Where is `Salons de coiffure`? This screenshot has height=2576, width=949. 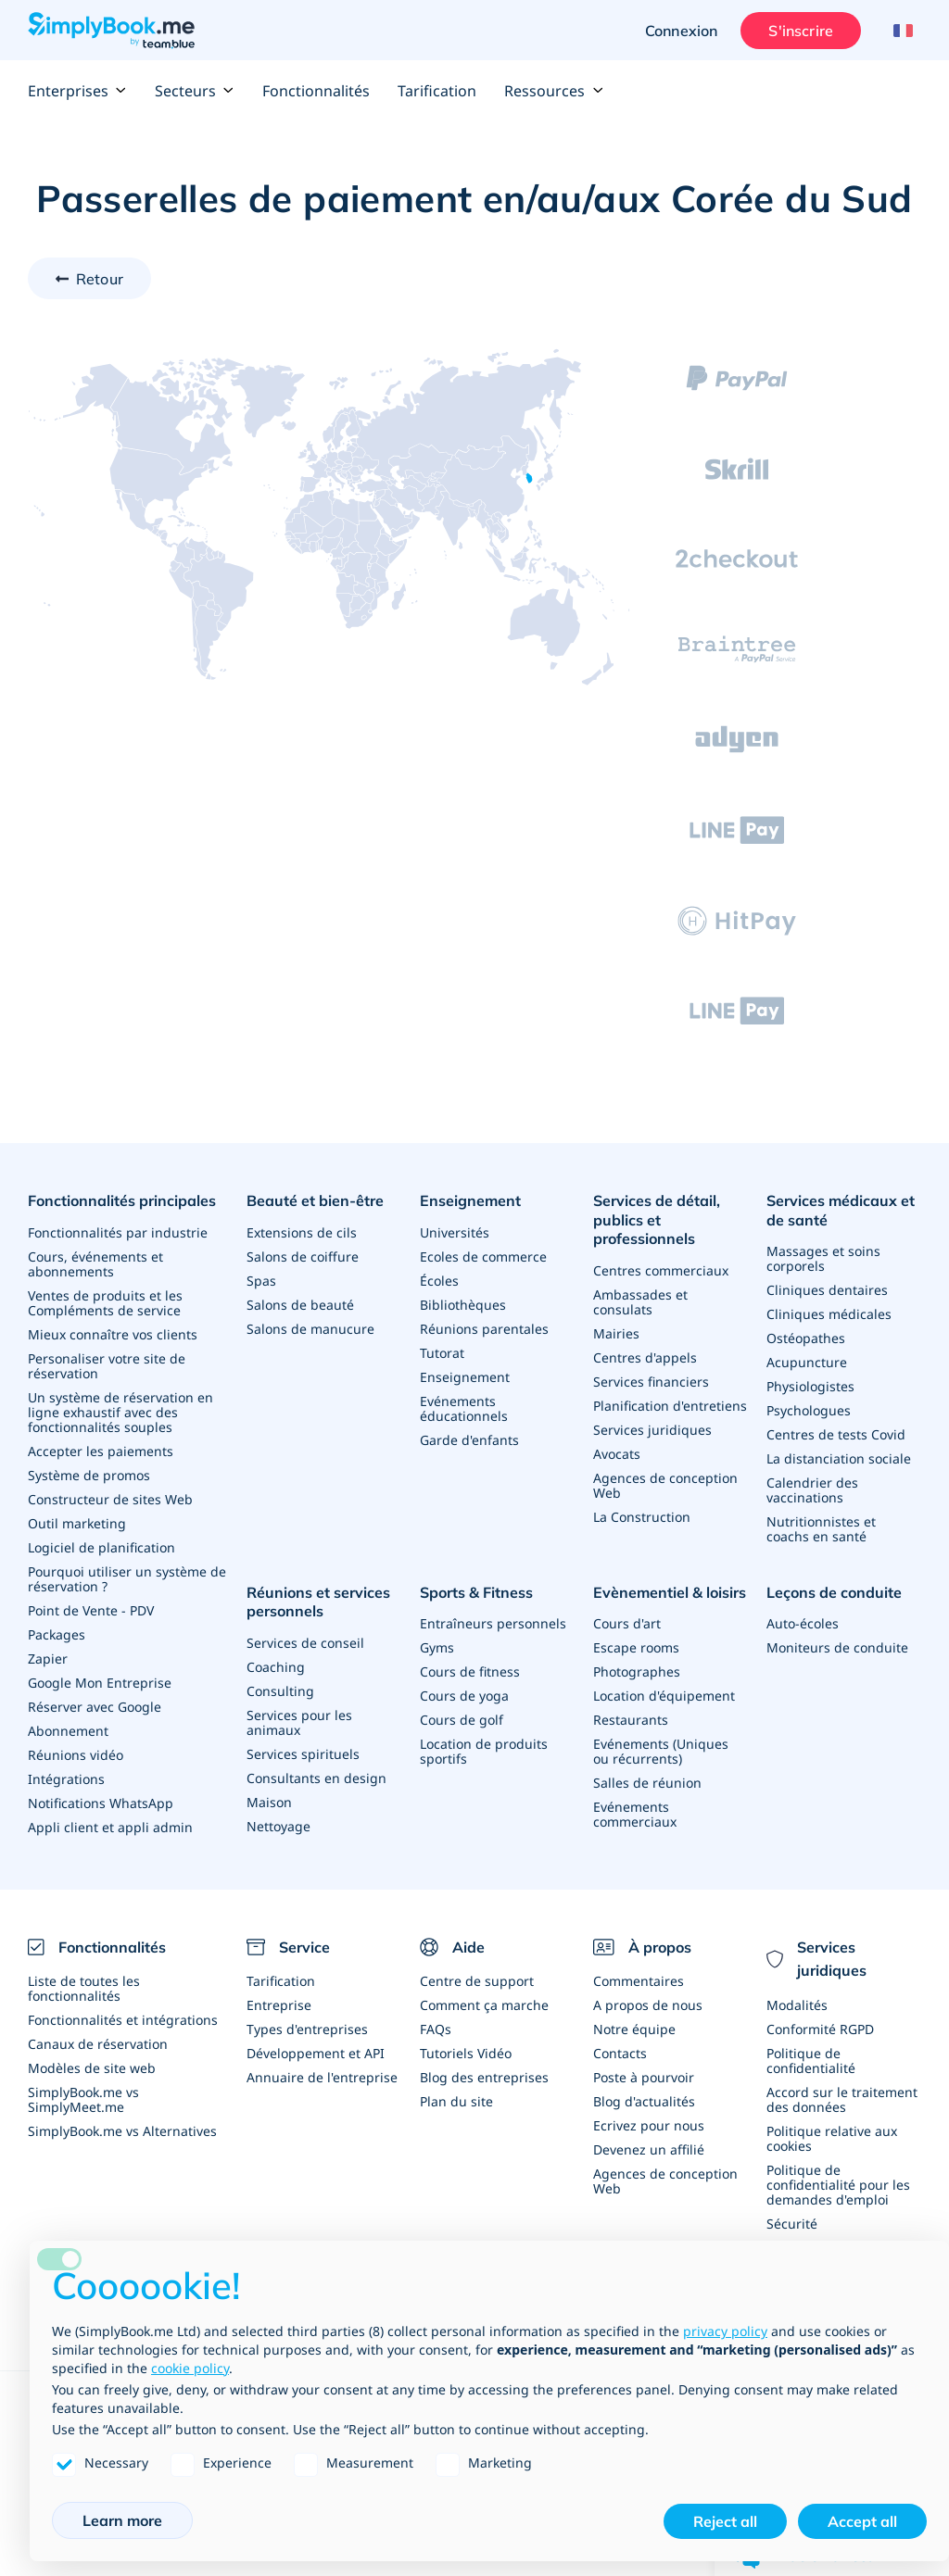
Salons de coiffure is located at coordinates (303, 1256).